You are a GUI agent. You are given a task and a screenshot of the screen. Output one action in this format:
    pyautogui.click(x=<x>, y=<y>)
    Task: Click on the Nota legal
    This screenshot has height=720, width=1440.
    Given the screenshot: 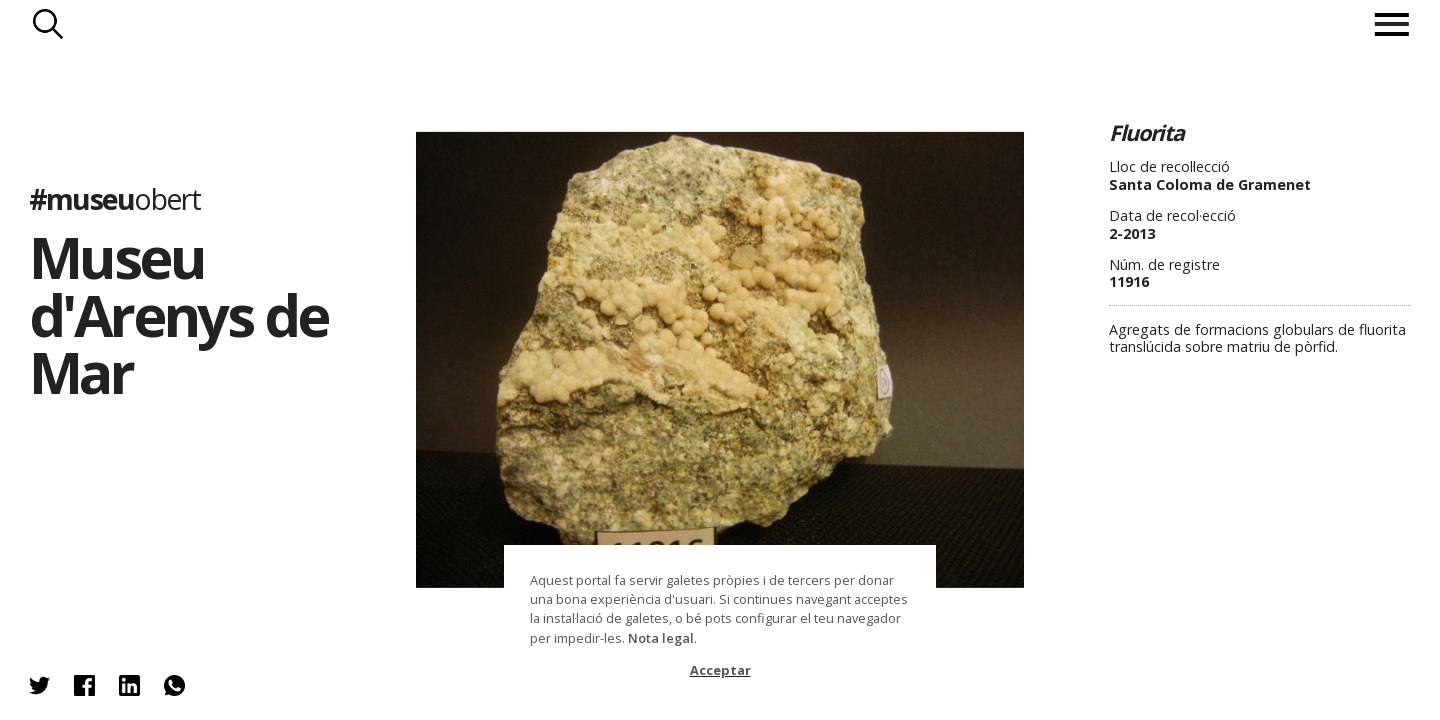 What is the action you would take?
    pyautogui.click(x=661, y=638)
    